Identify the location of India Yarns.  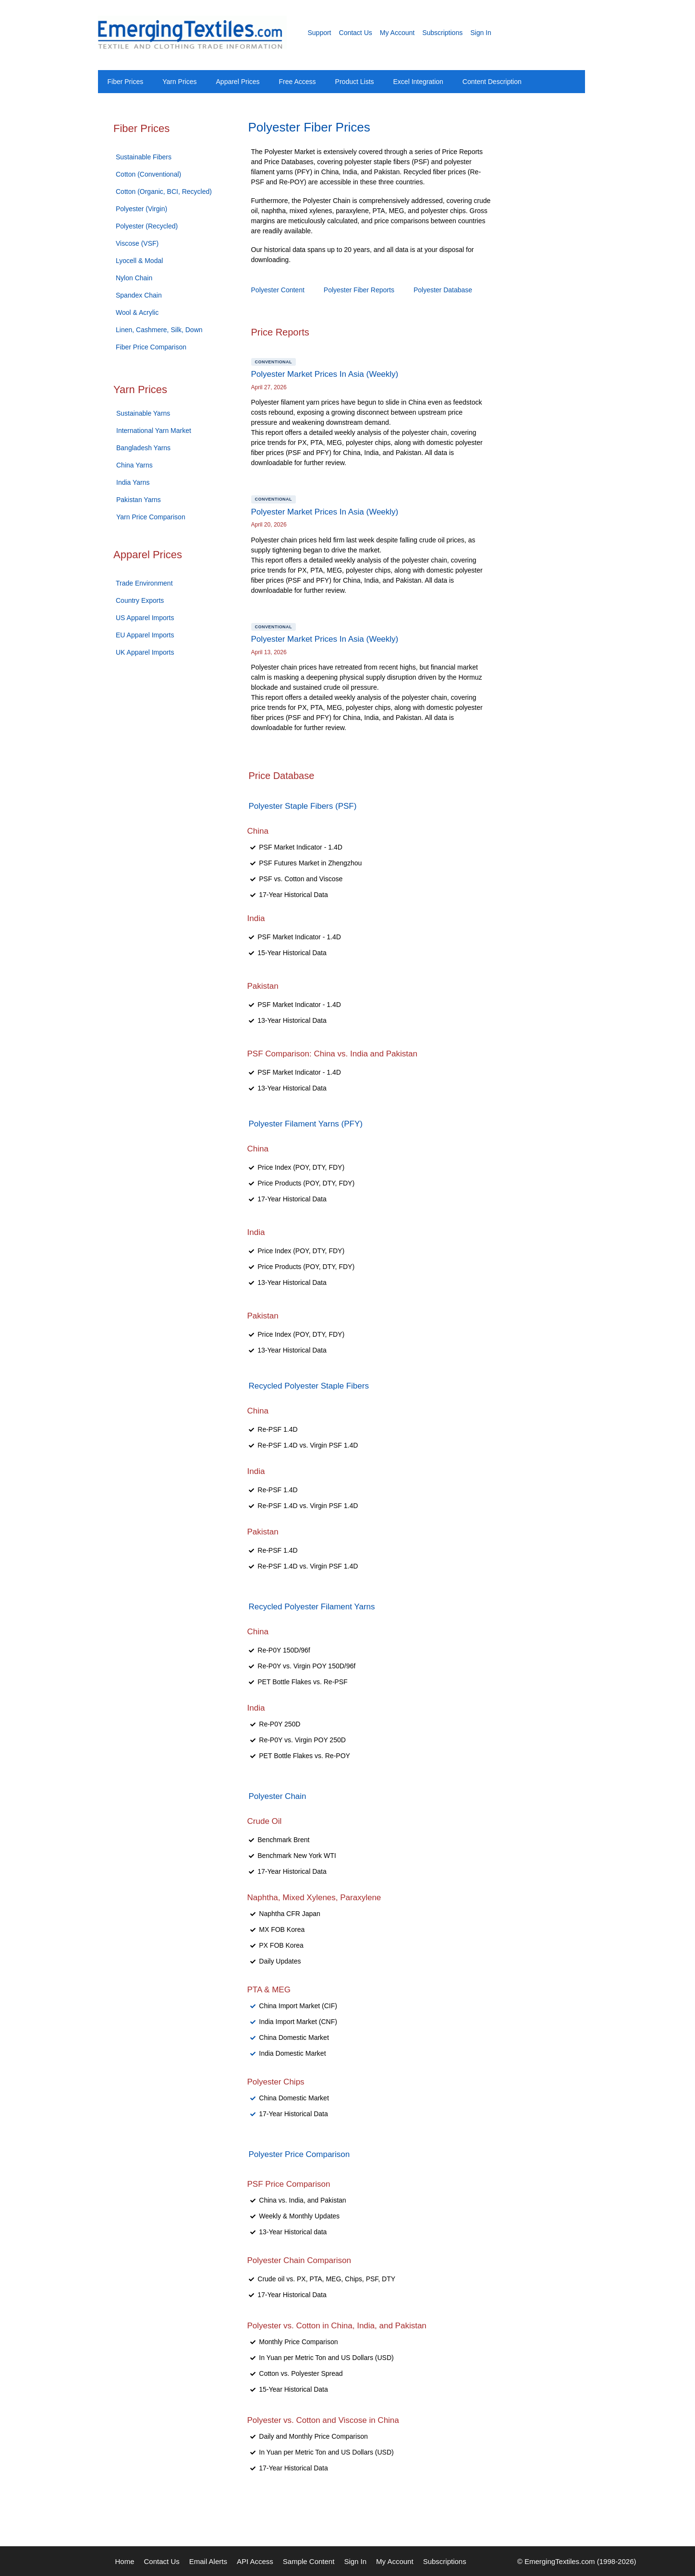
(133, 482).